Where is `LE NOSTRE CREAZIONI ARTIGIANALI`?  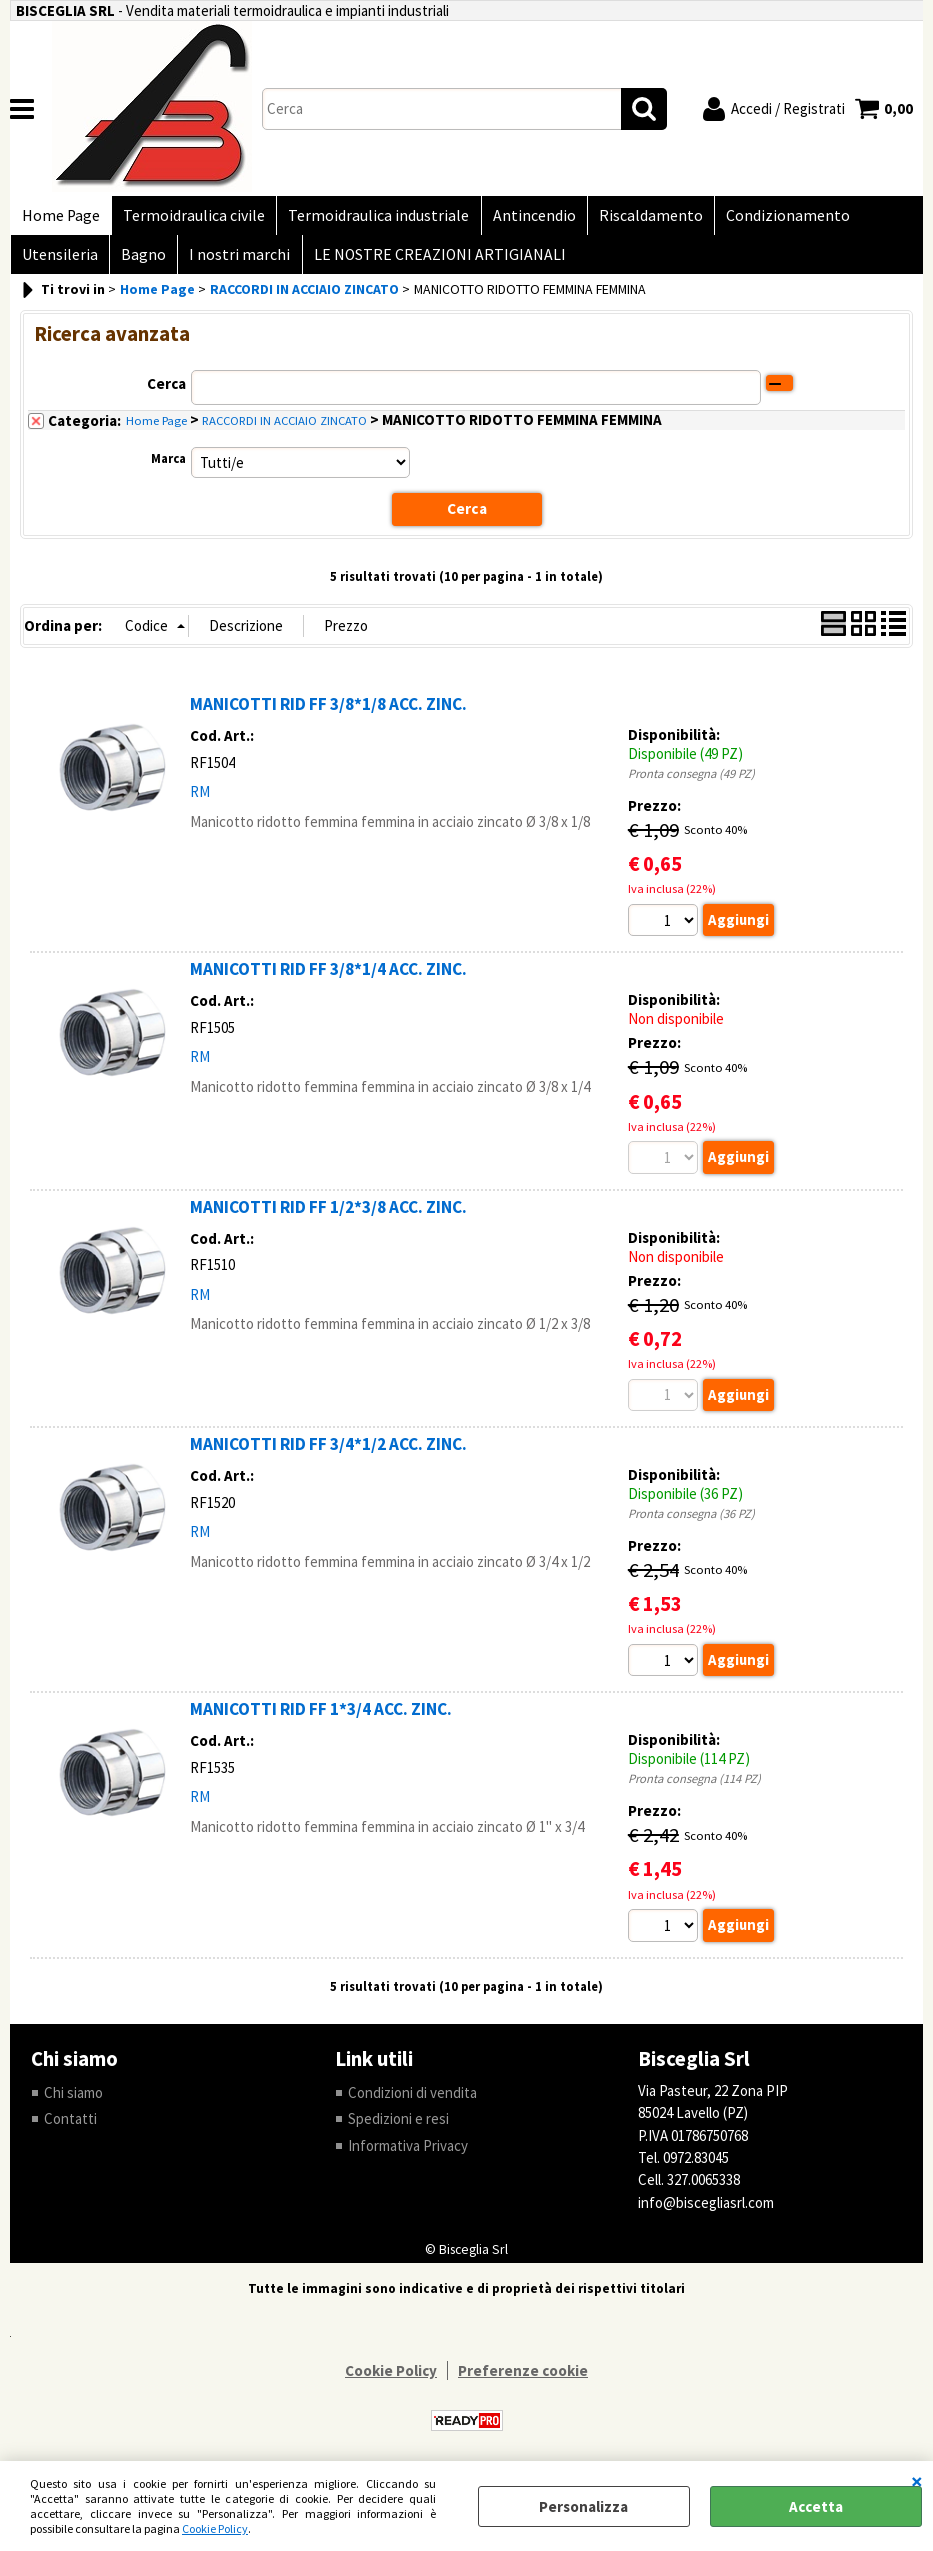 LE NOSTRE CREAZIONI ARTIGIANALI is located at coordinates (432, 261).